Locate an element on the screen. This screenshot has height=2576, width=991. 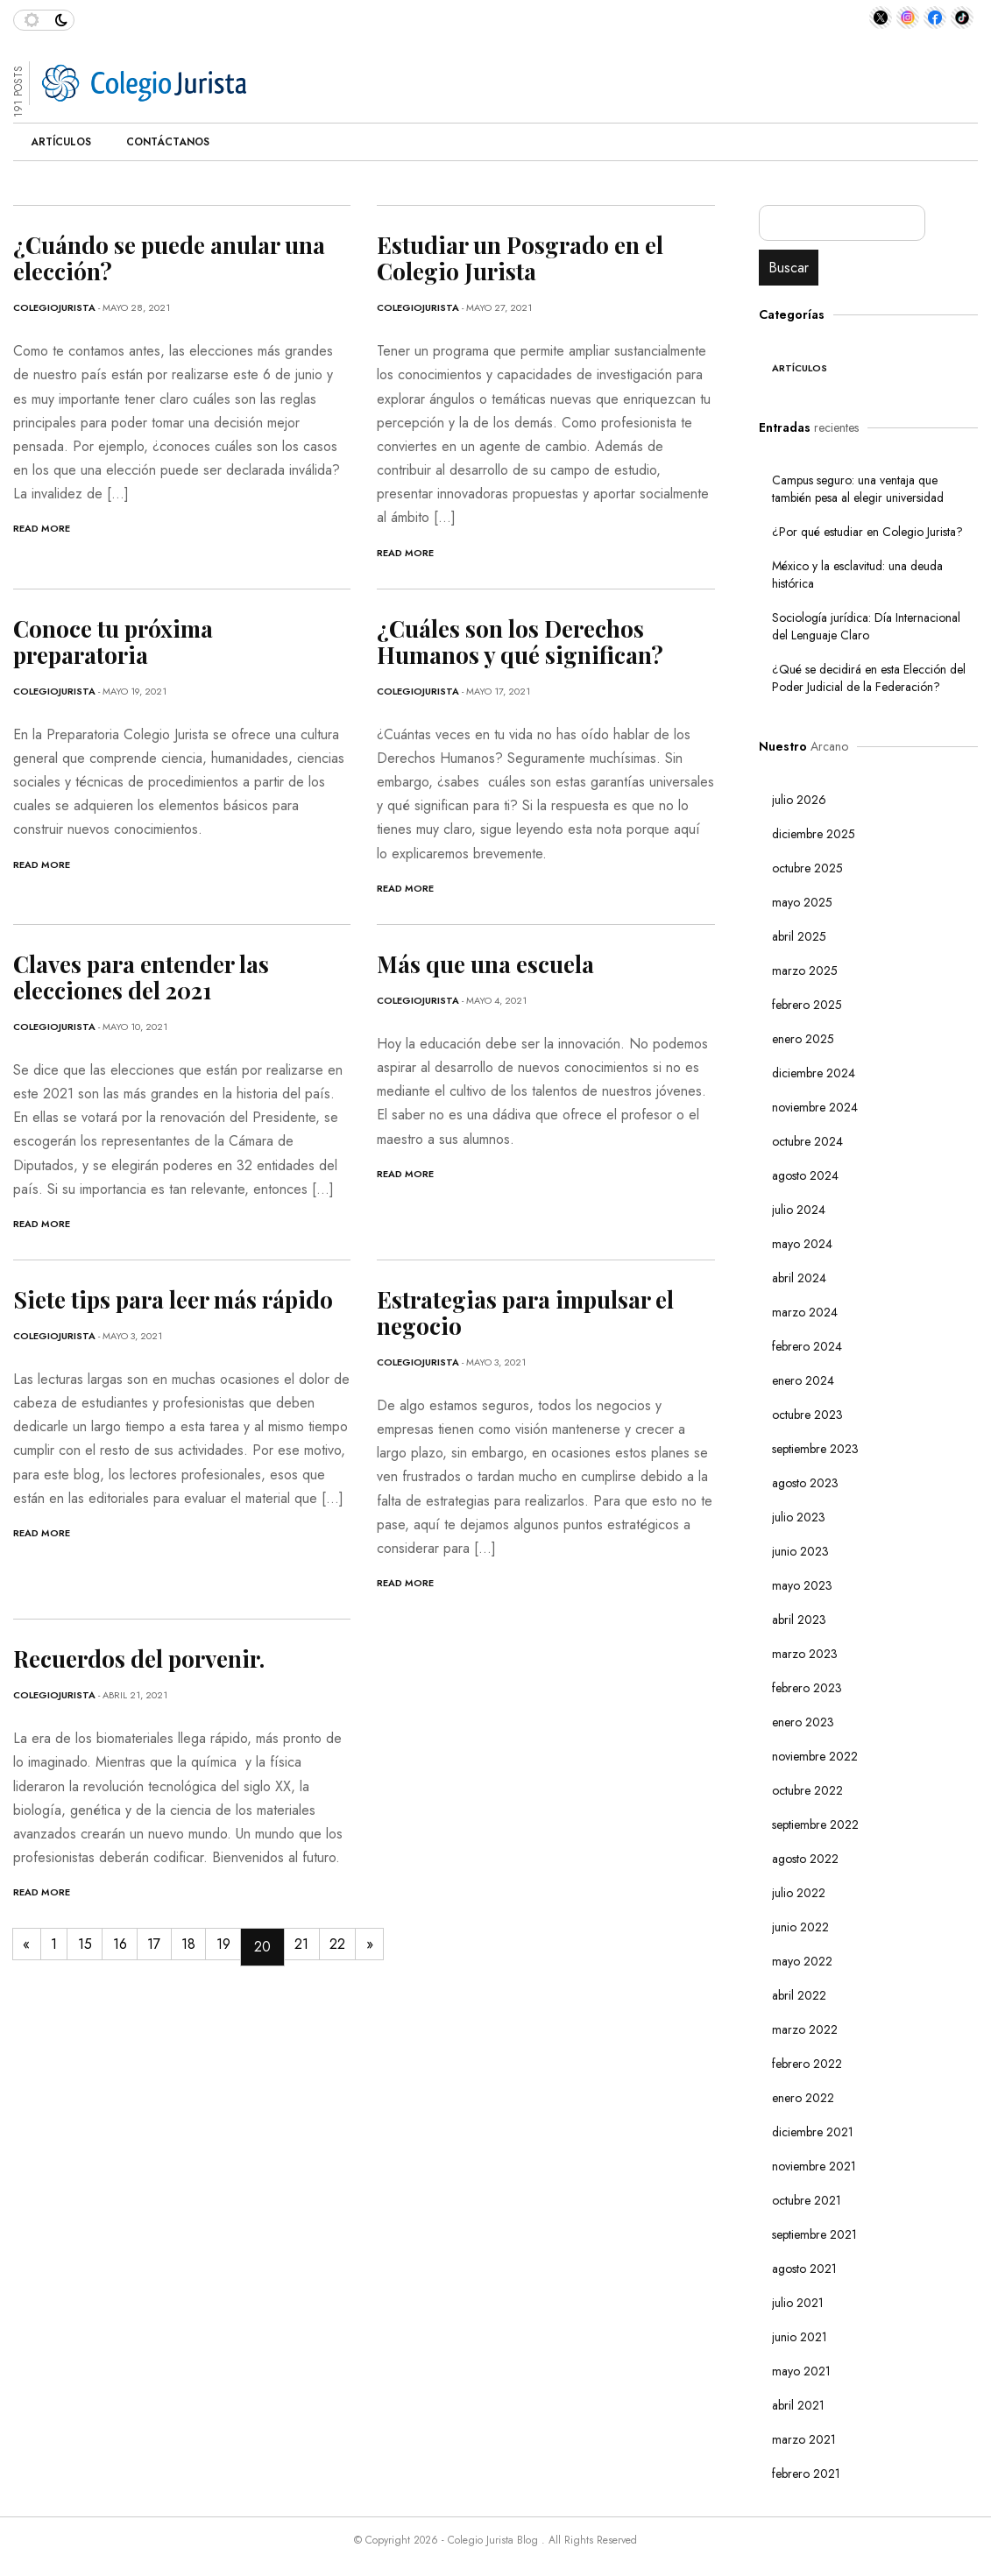
17 is located at coordinates (182, 1947).